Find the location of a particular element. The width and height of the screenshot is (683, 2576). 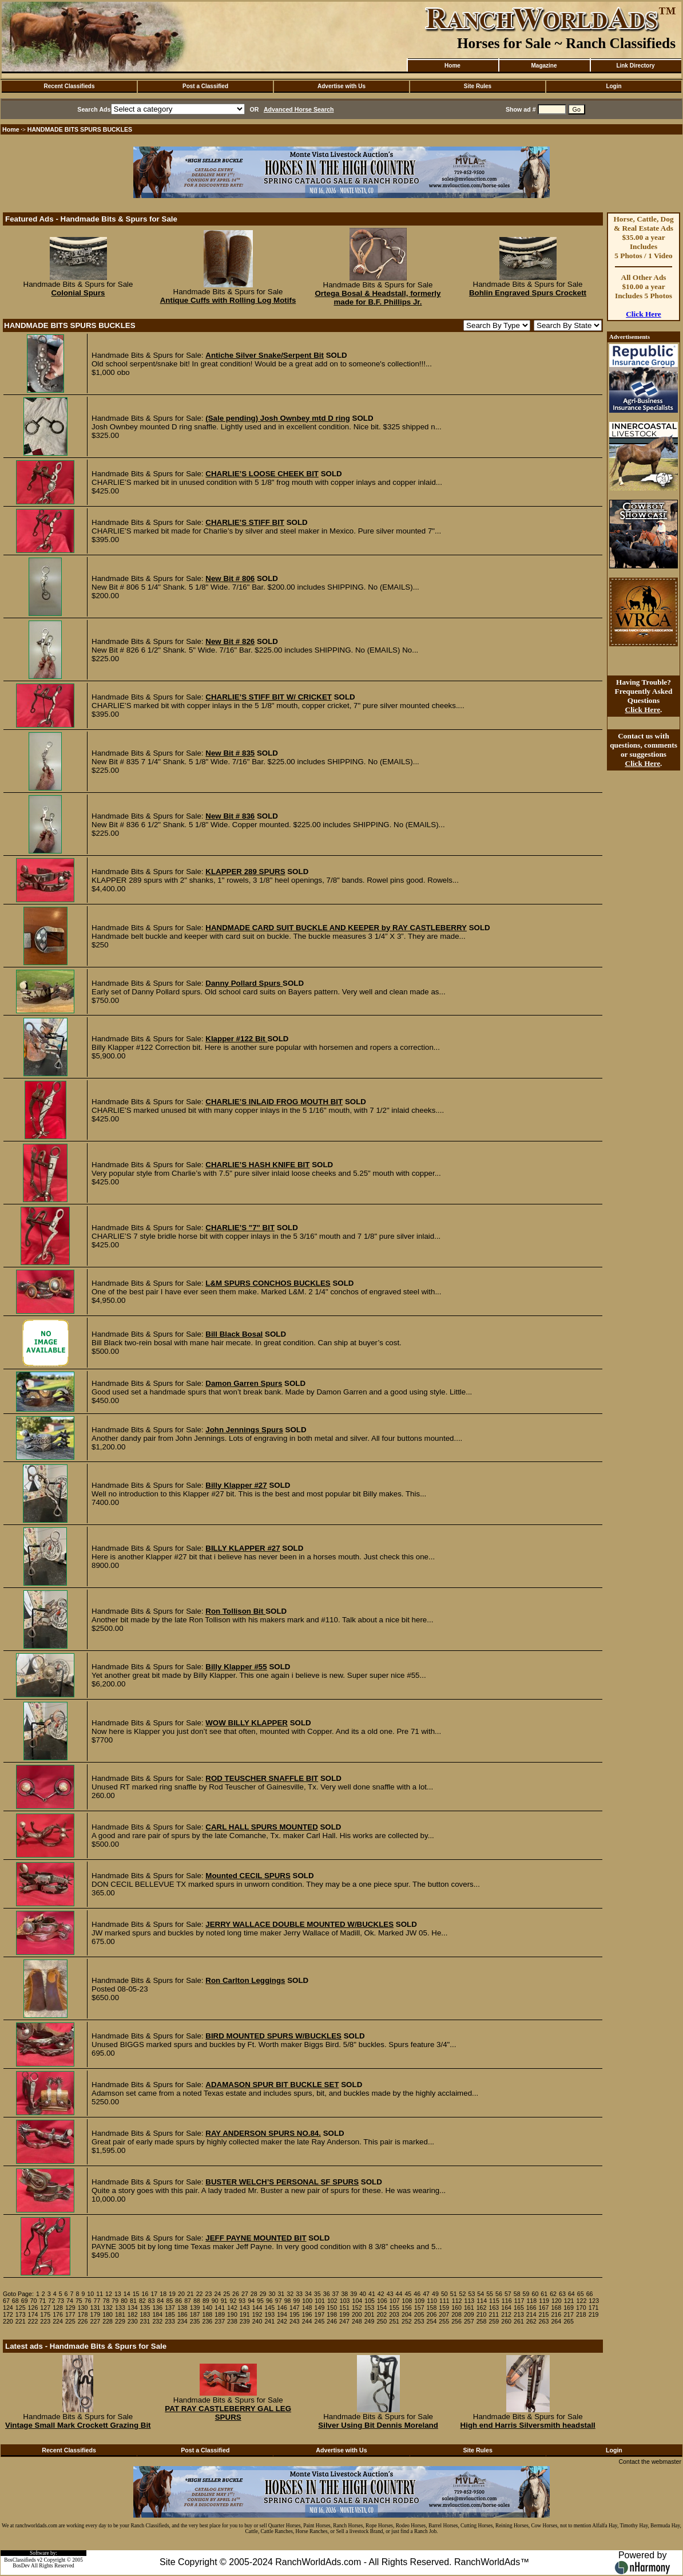

Post a Classified is located at coordinates (205, 86).